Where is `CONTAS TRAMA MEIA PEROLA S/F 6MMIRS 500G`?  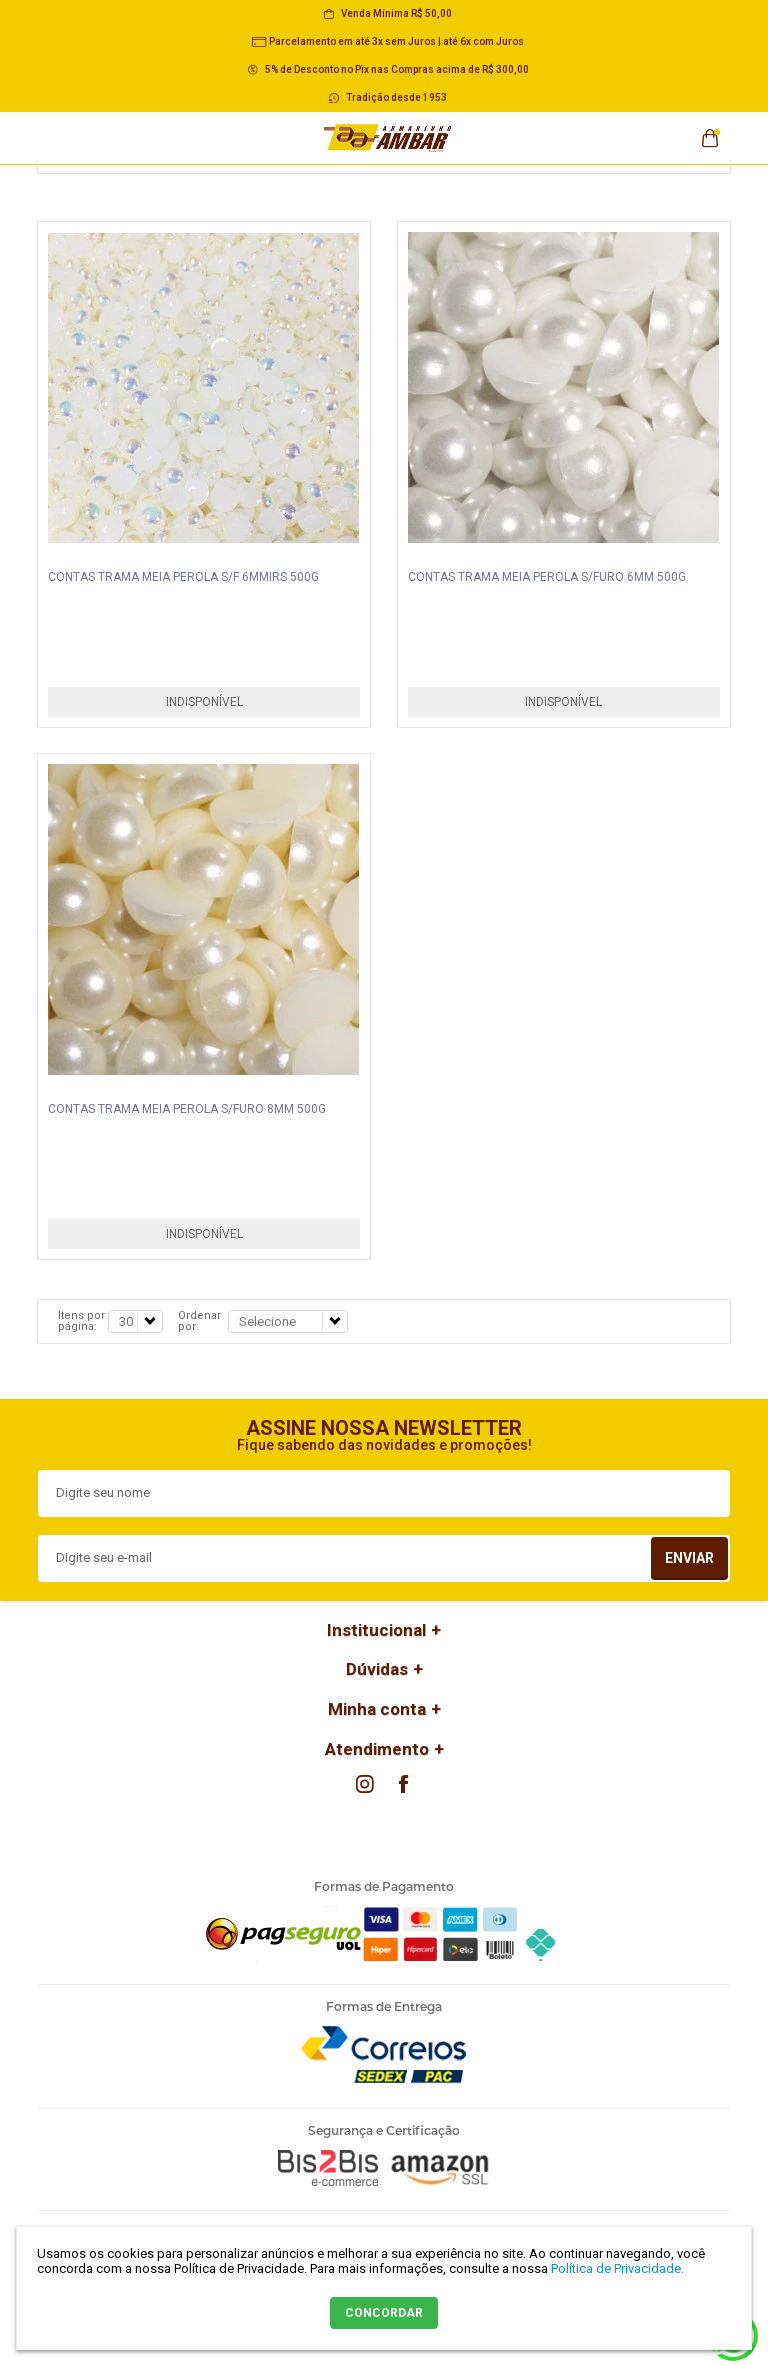
CONTAS TRAMA MEIA PEROLA S/F 6MMIRS 500G is located at coordinates (183, 577).